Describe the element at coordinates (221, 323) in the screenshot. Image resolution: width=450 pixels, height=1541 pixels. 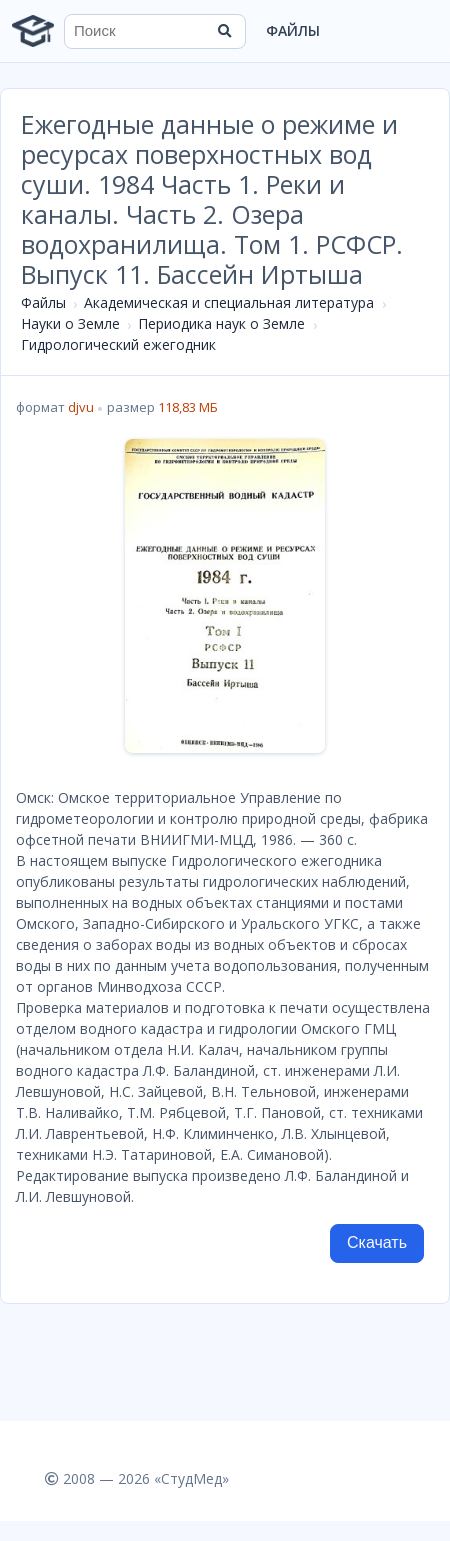
I see `Периодика наук о Земле` at that location.